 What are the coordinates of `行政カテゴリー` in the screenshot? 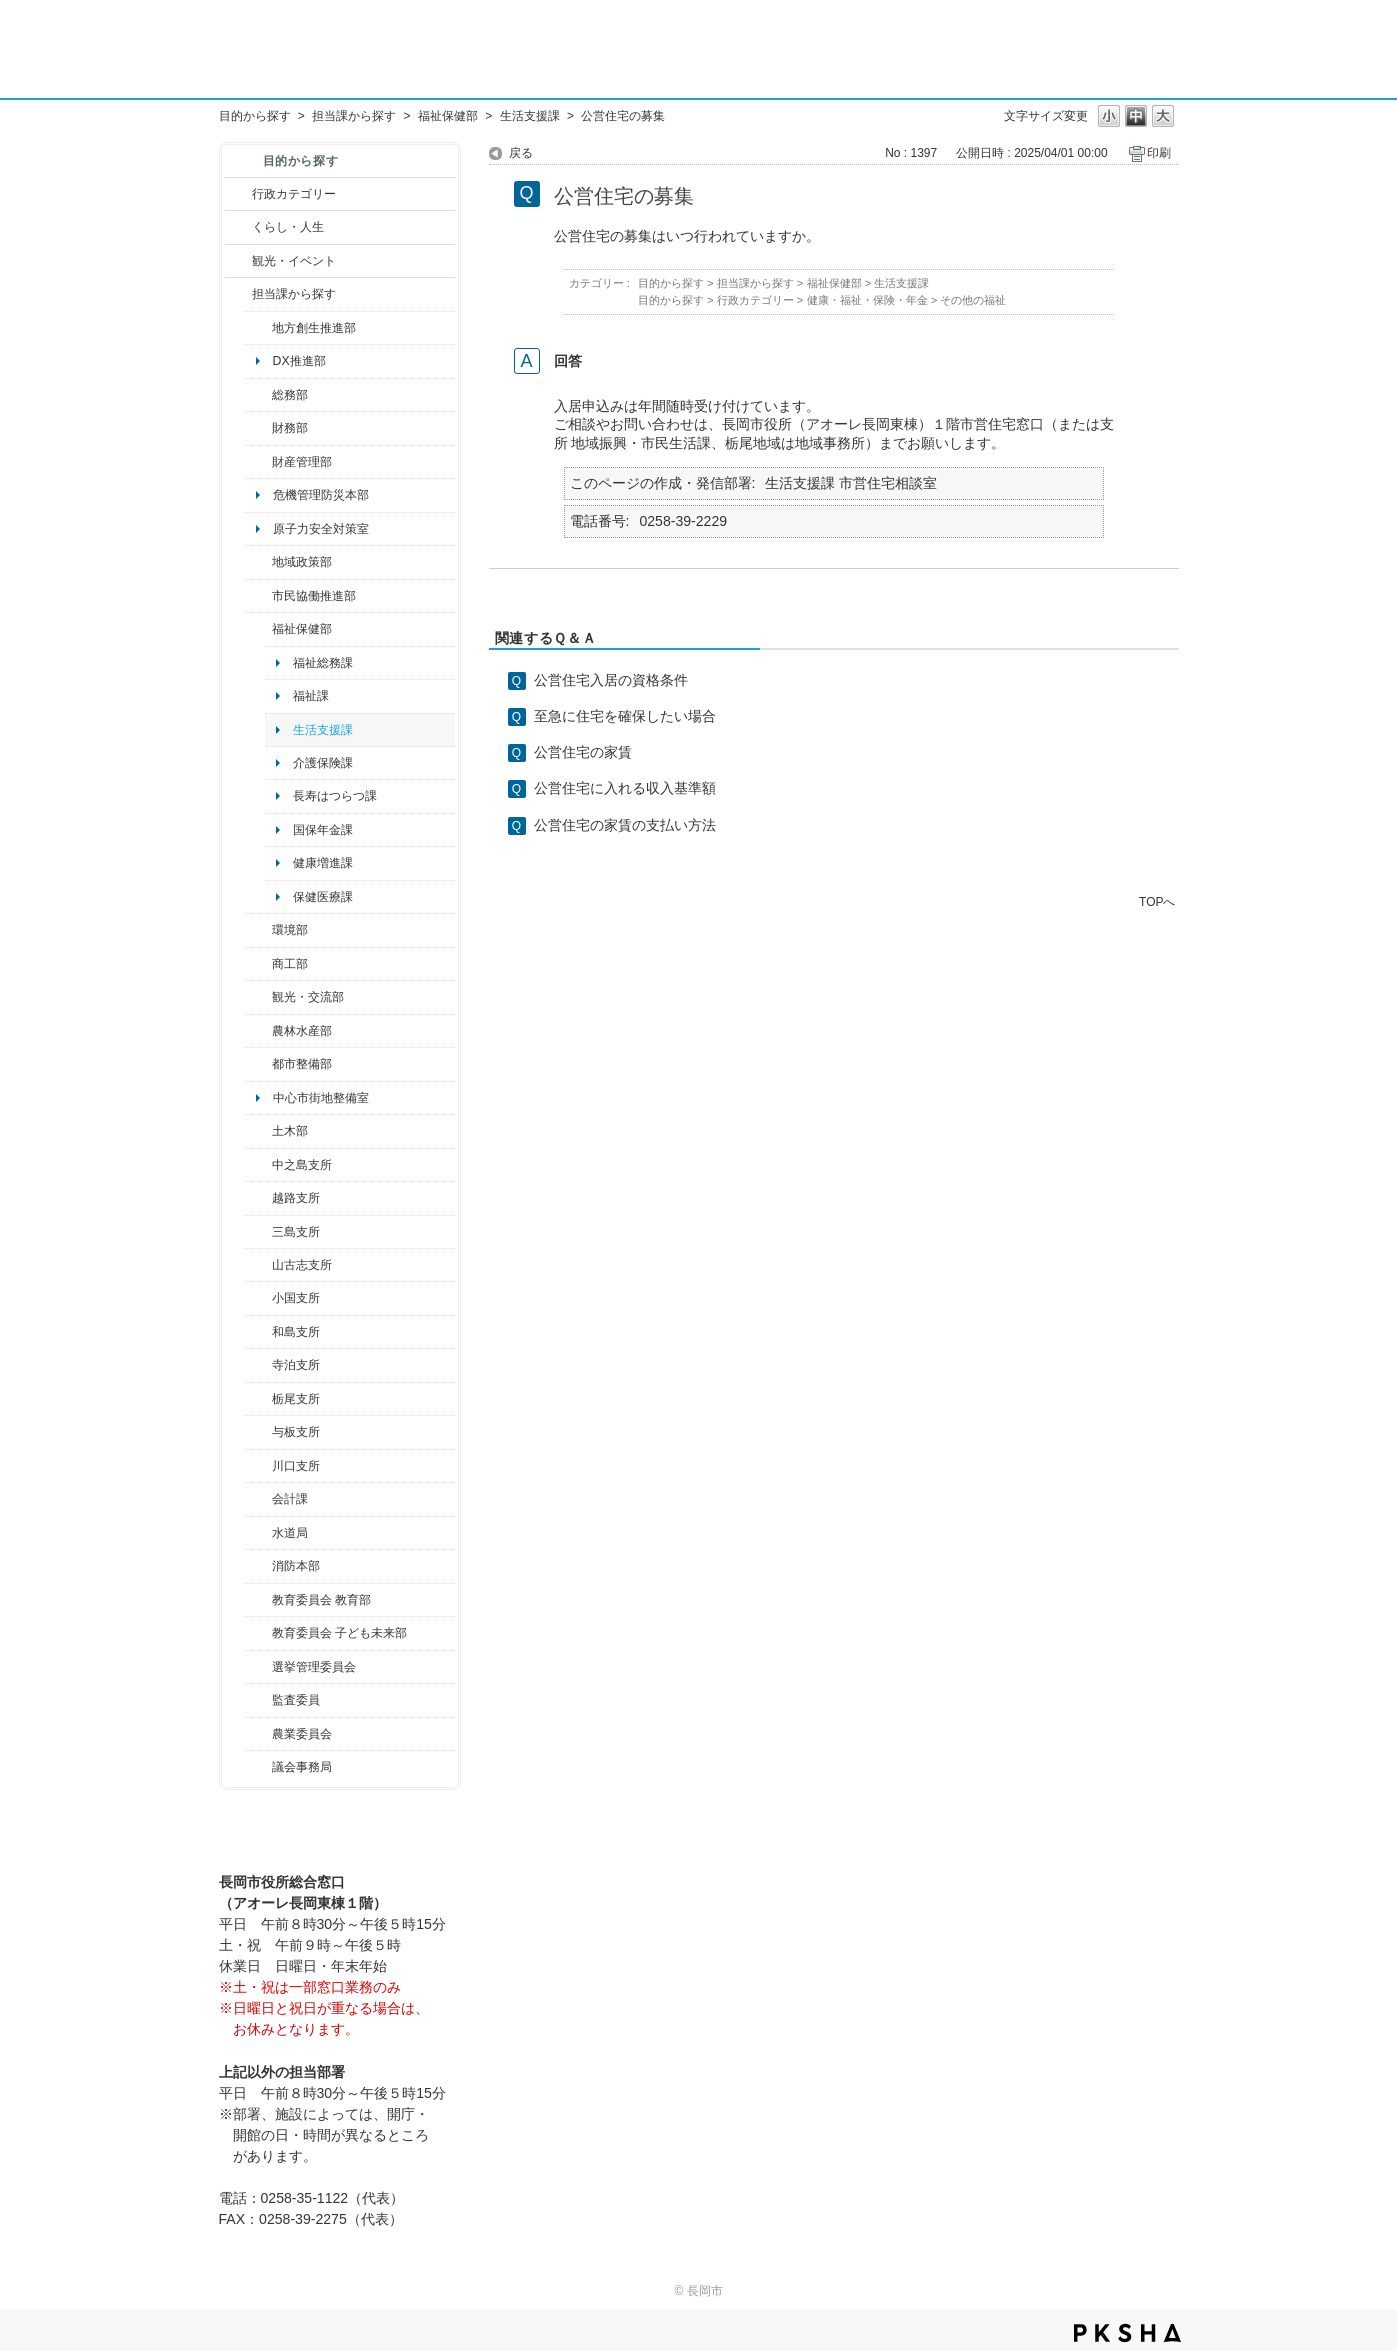 It's located at (294, 194).